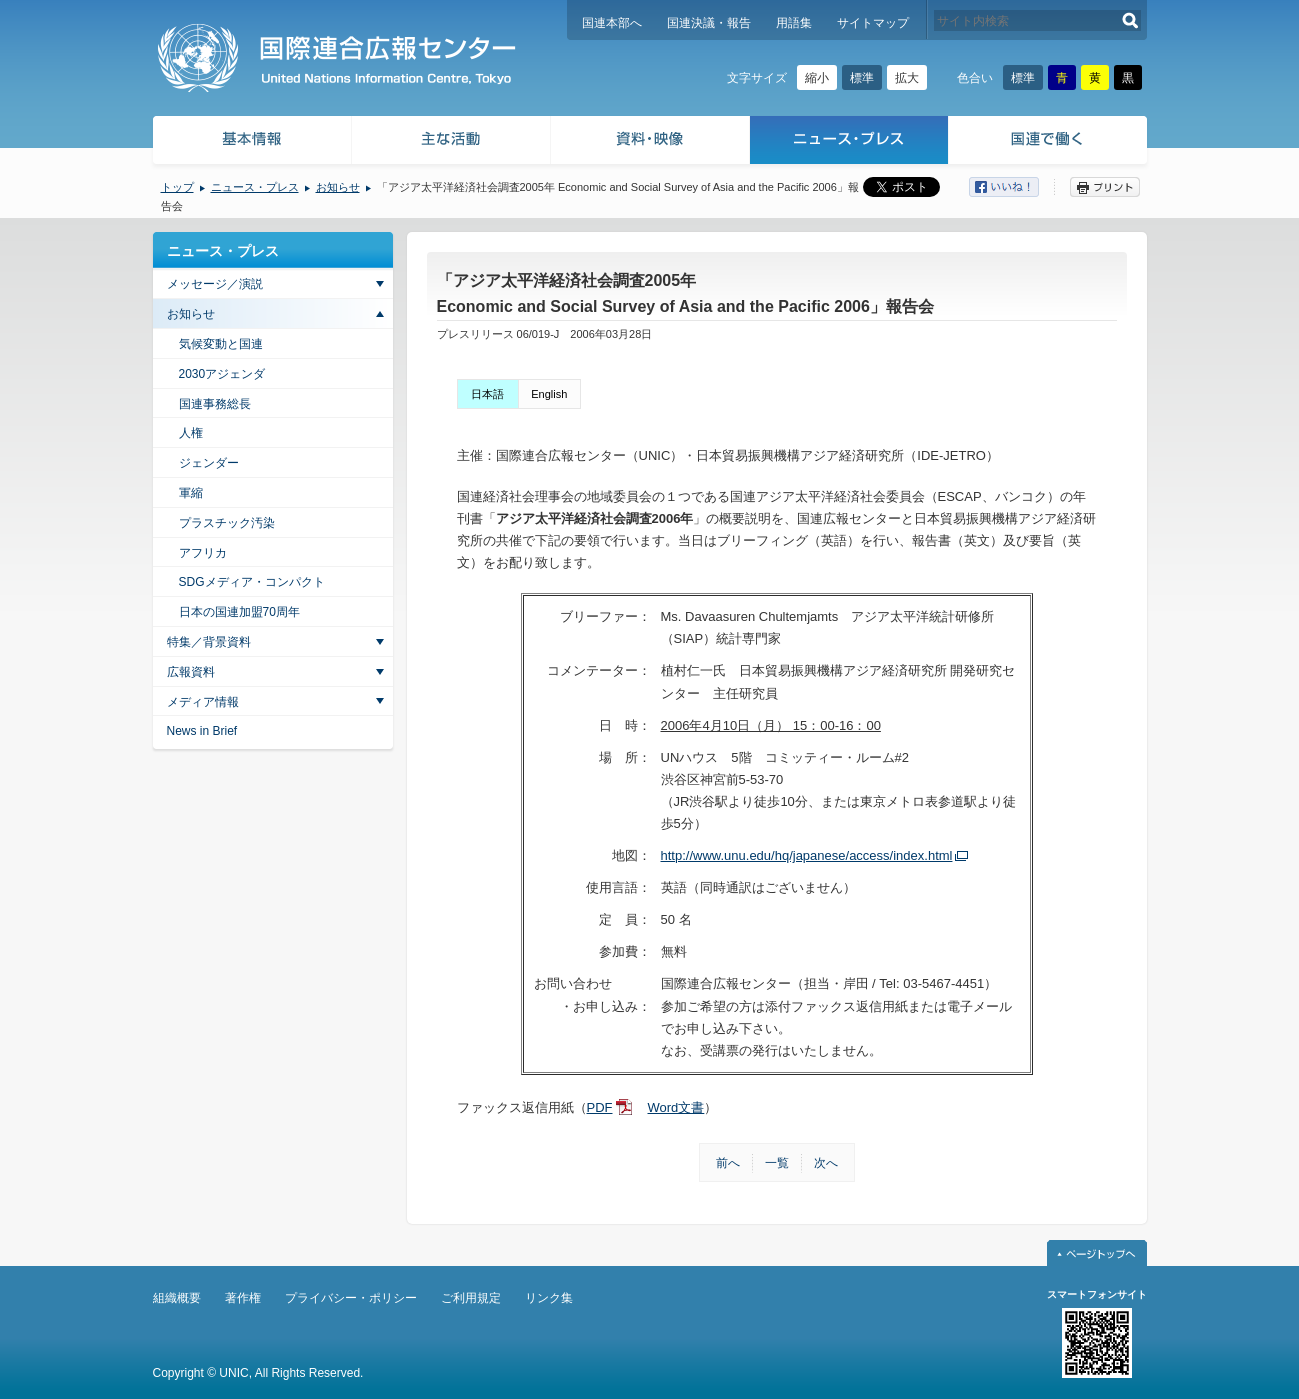  What do you see at coordinates (191, 493) in the screenshot?
I see `軍縮` at bounding box center [191, 493].